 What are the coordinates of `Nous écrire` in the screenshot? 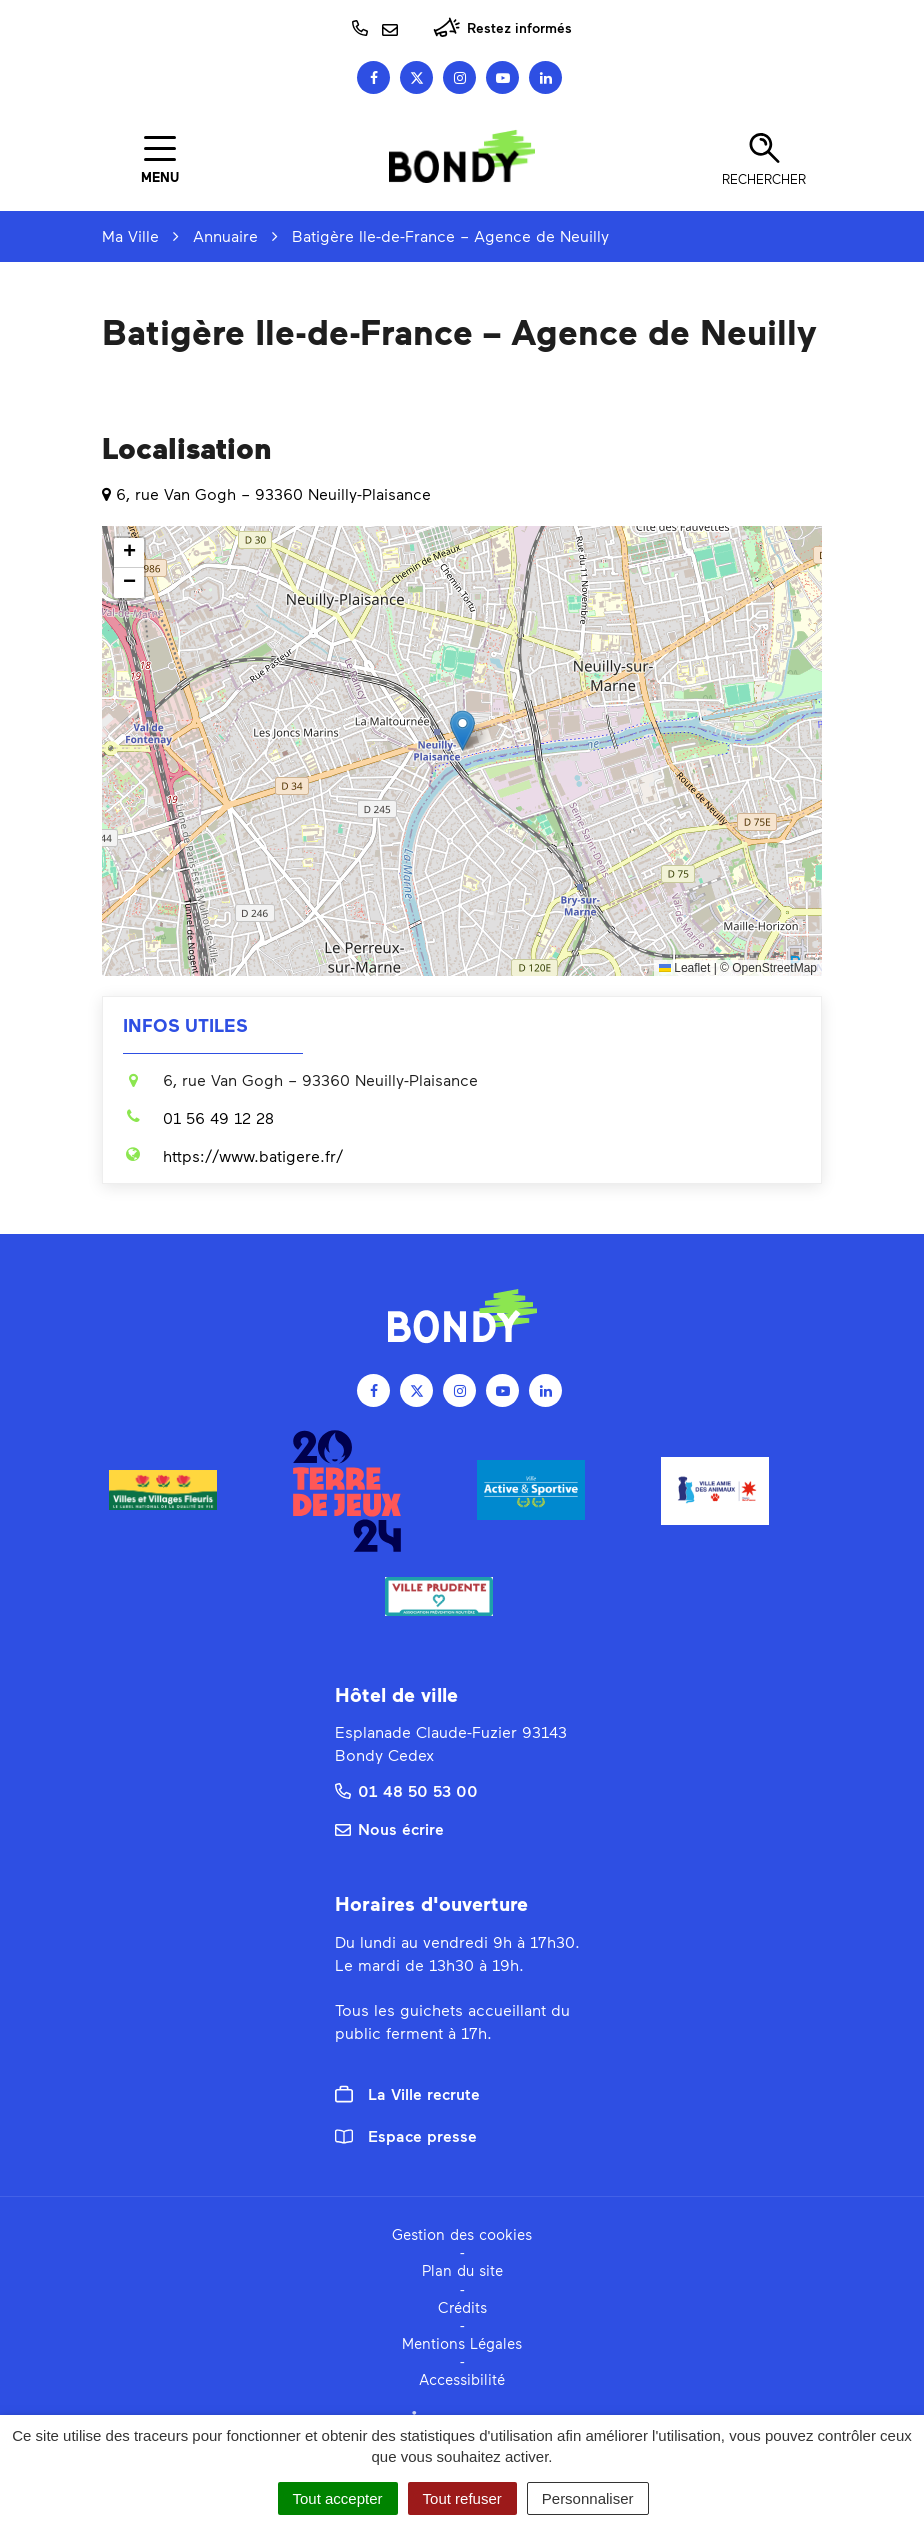 It's located at (389, 1828).